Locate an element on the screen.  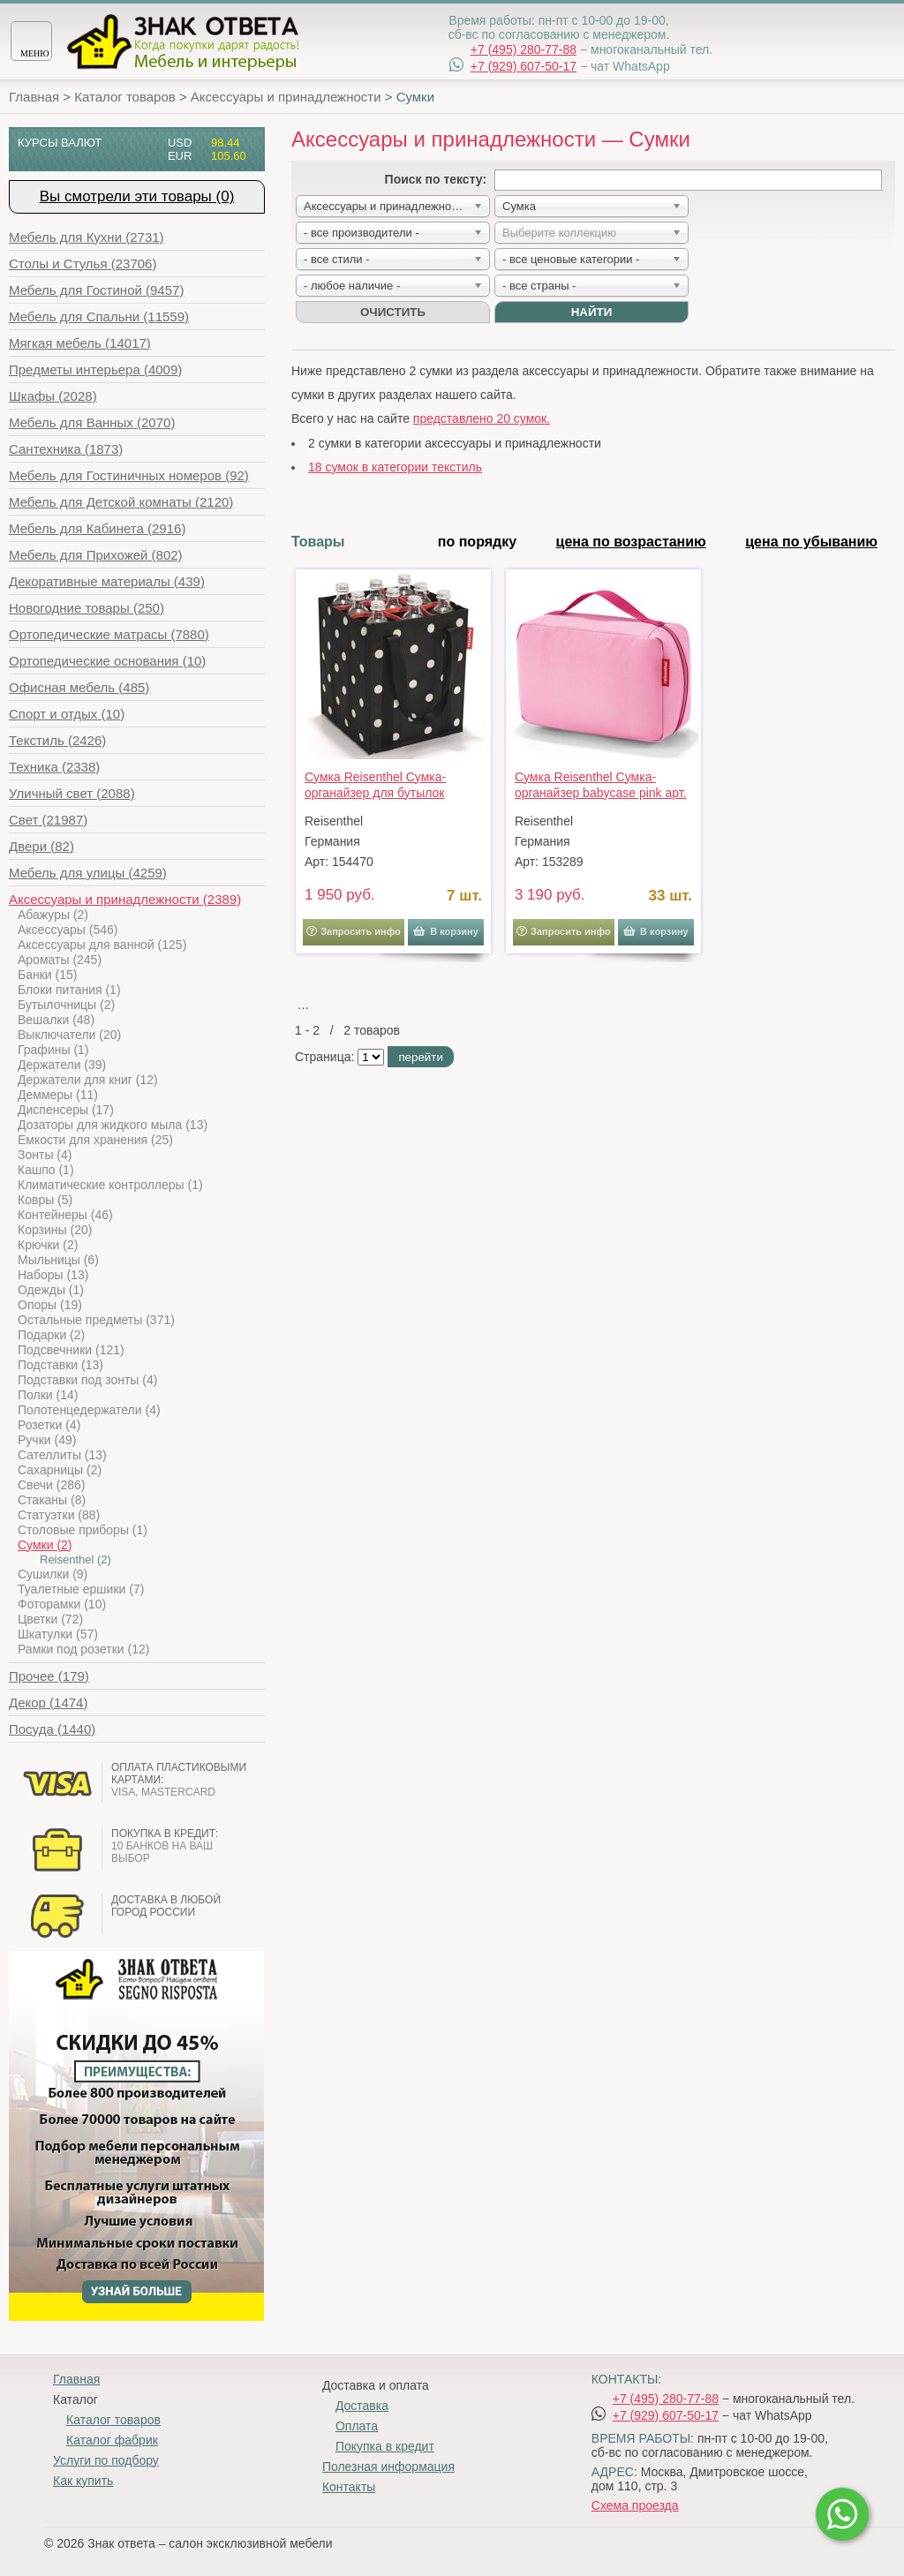
Абажуры (2) is located at coordinates (53, 915).